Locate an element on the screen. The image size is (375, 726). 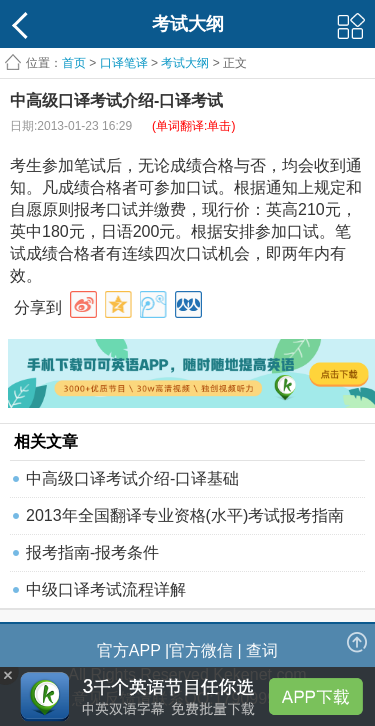
2013年全国翻译专业资格(水平)考试报考指南 is located at coordinates (185, 515).